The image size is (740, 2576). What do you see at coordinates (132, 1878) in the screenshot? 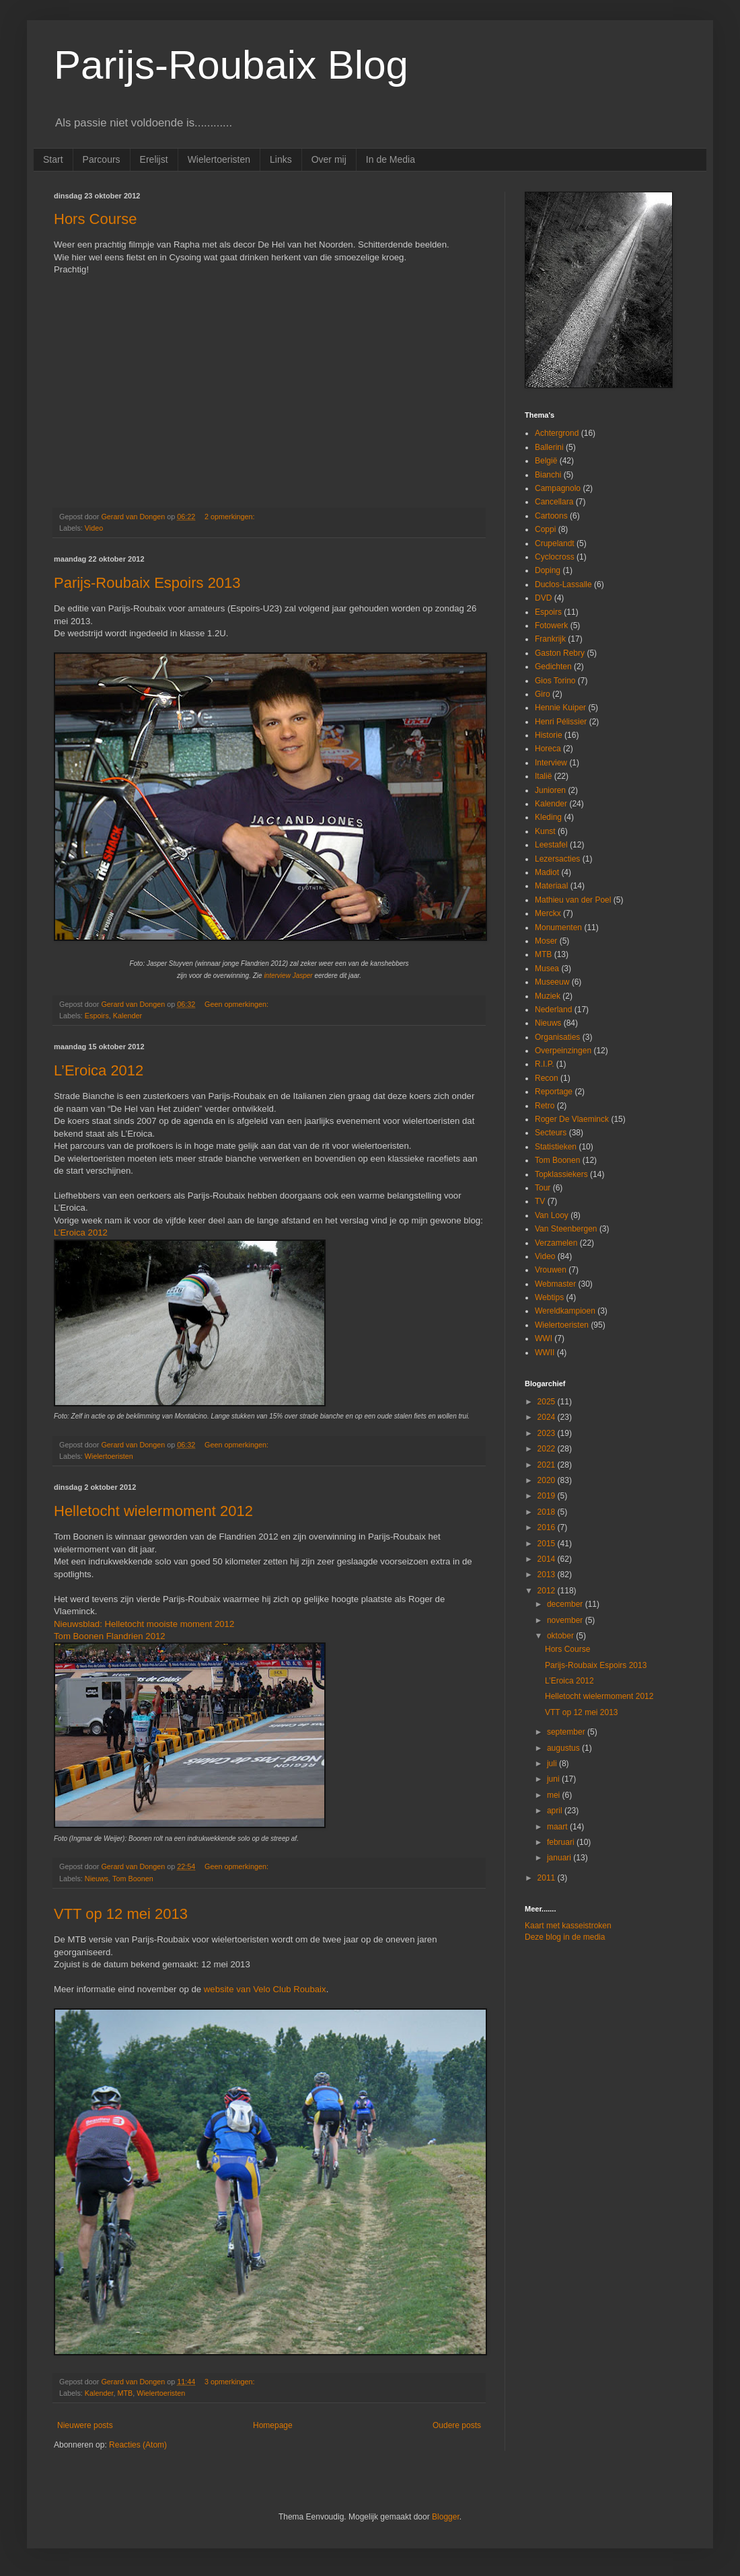
I see `Tom Boonen` at bounding box center [132, 1878].